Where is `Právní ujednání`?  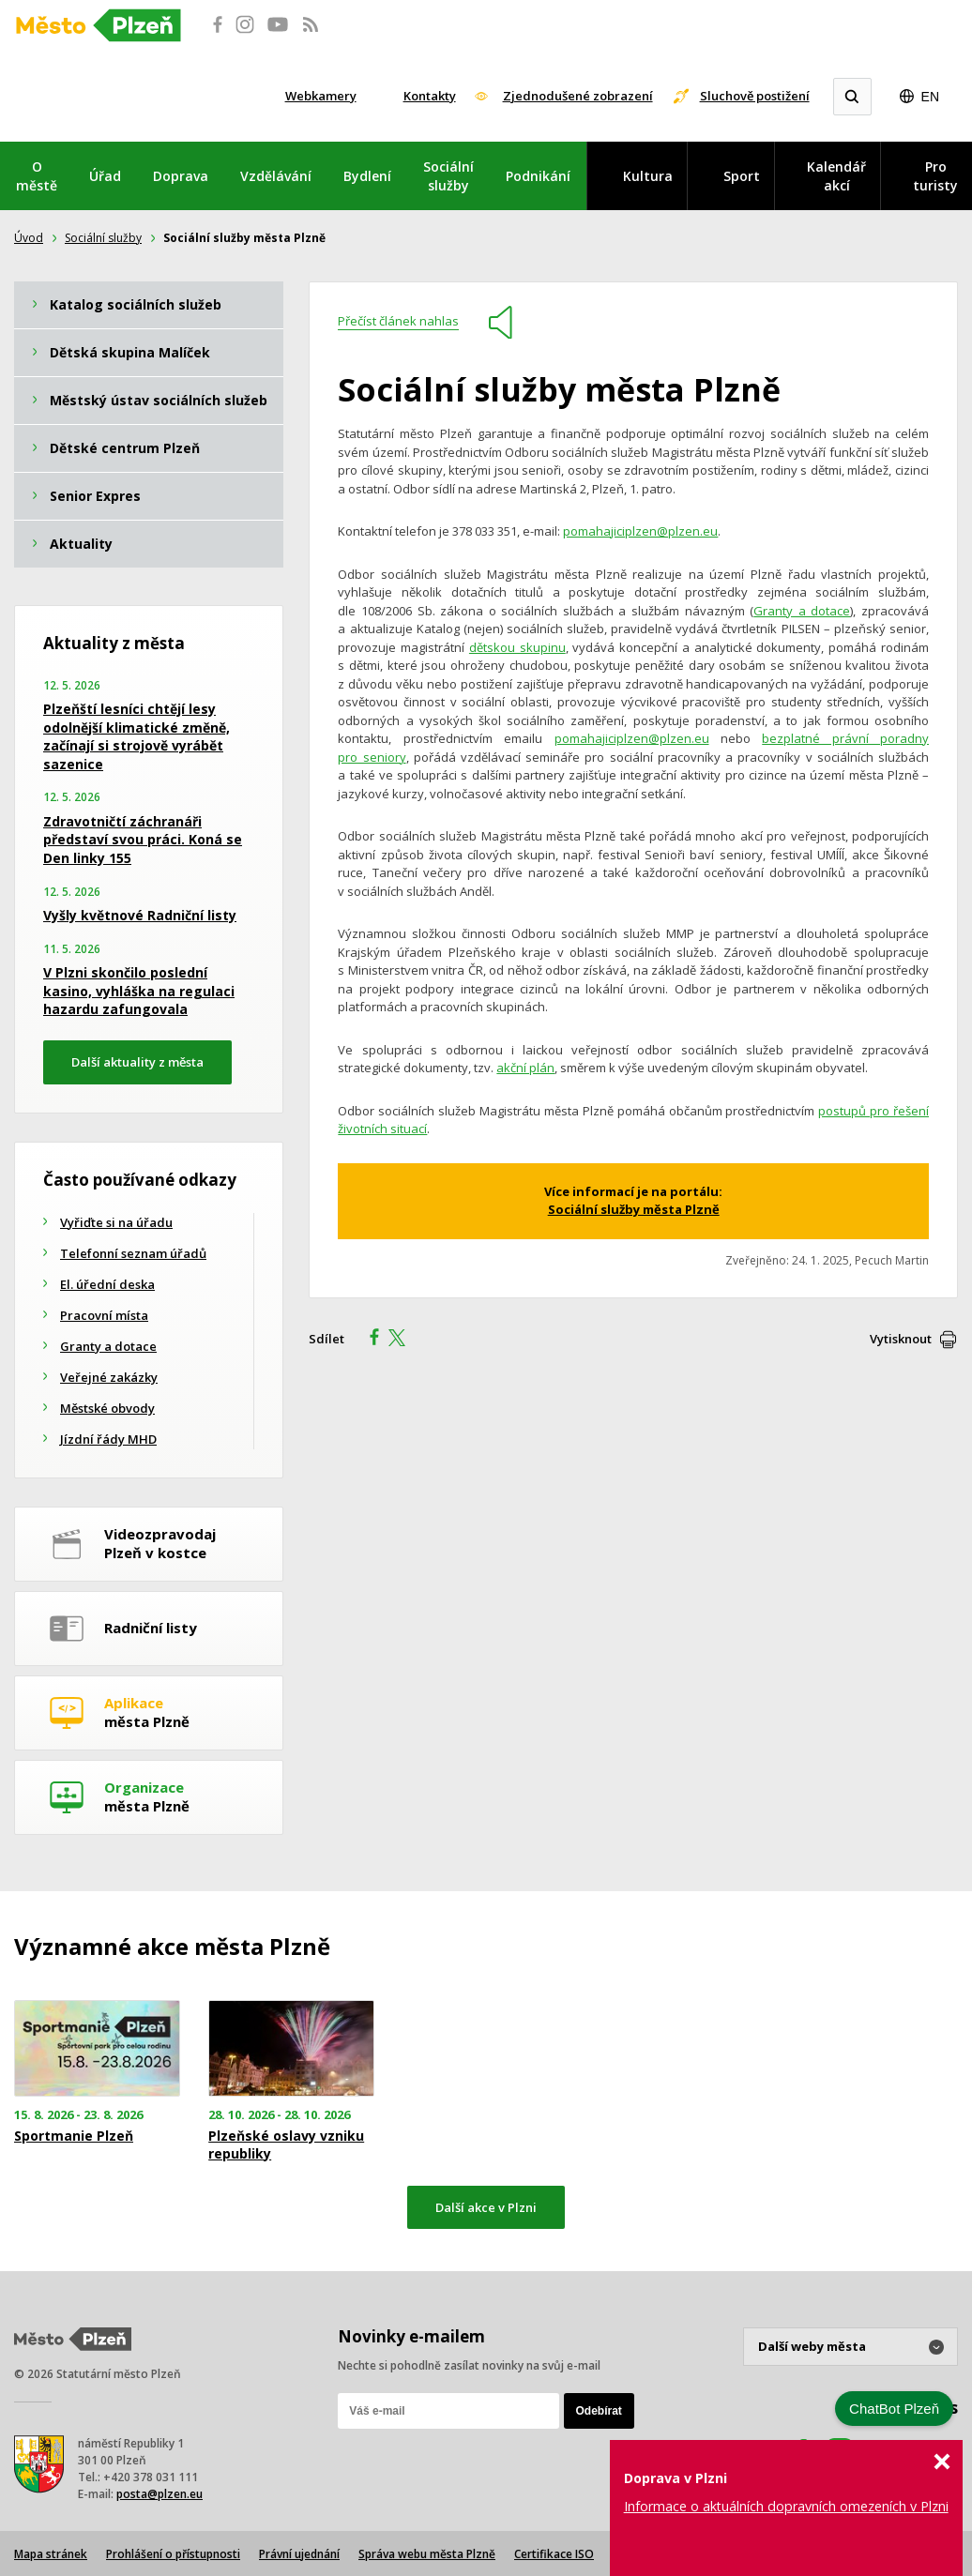
Právní ujednání is located at coordinates (299, 2554).